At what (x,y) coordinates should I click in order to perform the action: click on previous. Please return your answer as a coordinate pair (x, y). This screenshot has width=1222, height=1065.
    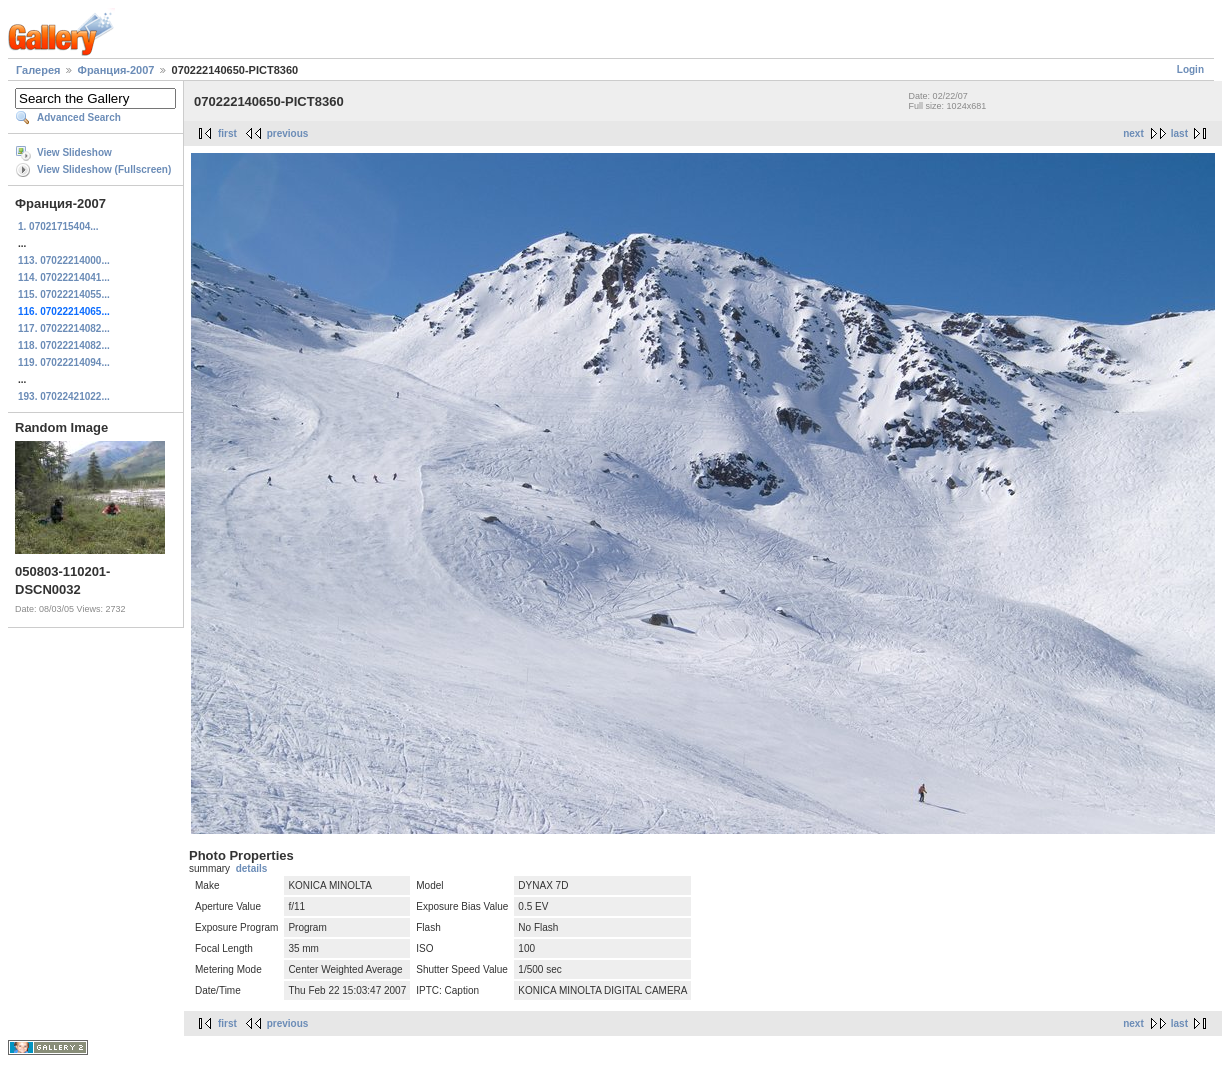
    Looking at the image, I should click on (288, 133).